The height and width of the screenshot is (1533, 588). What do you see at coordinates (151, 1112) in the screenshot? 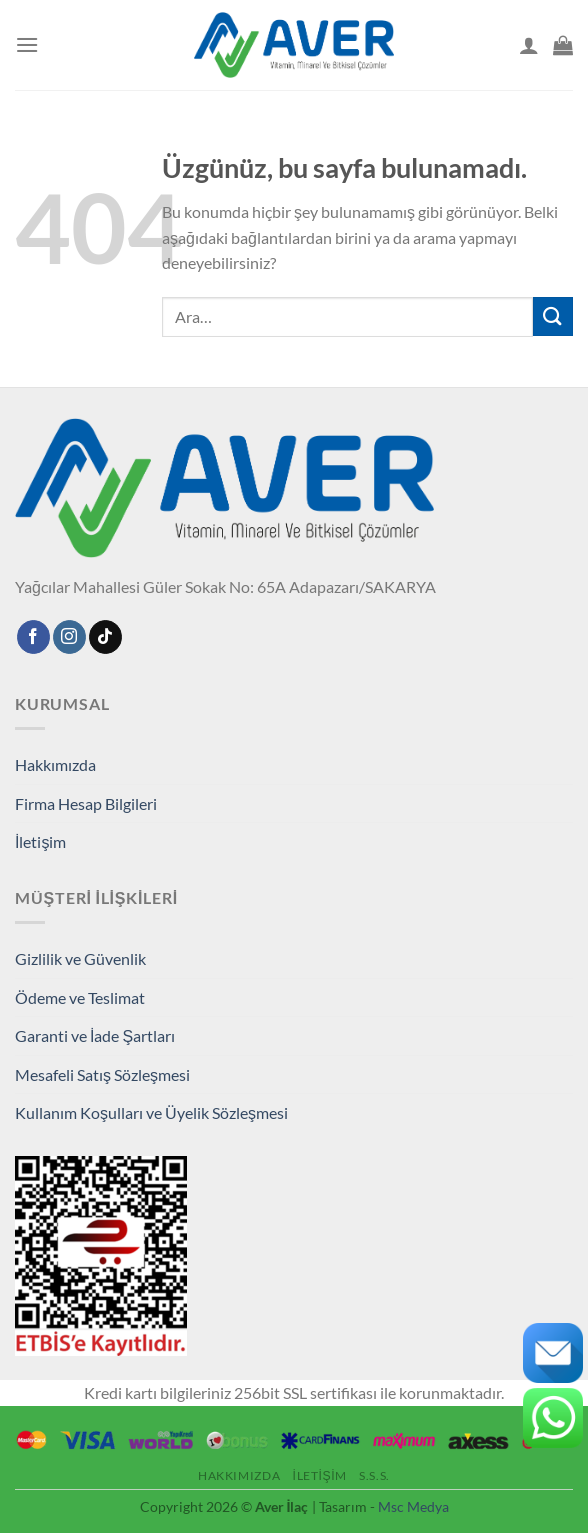
I see `Kullanım Koşulları ve Üyelik Sözleşmesi` at bounding box center [151, 1112].